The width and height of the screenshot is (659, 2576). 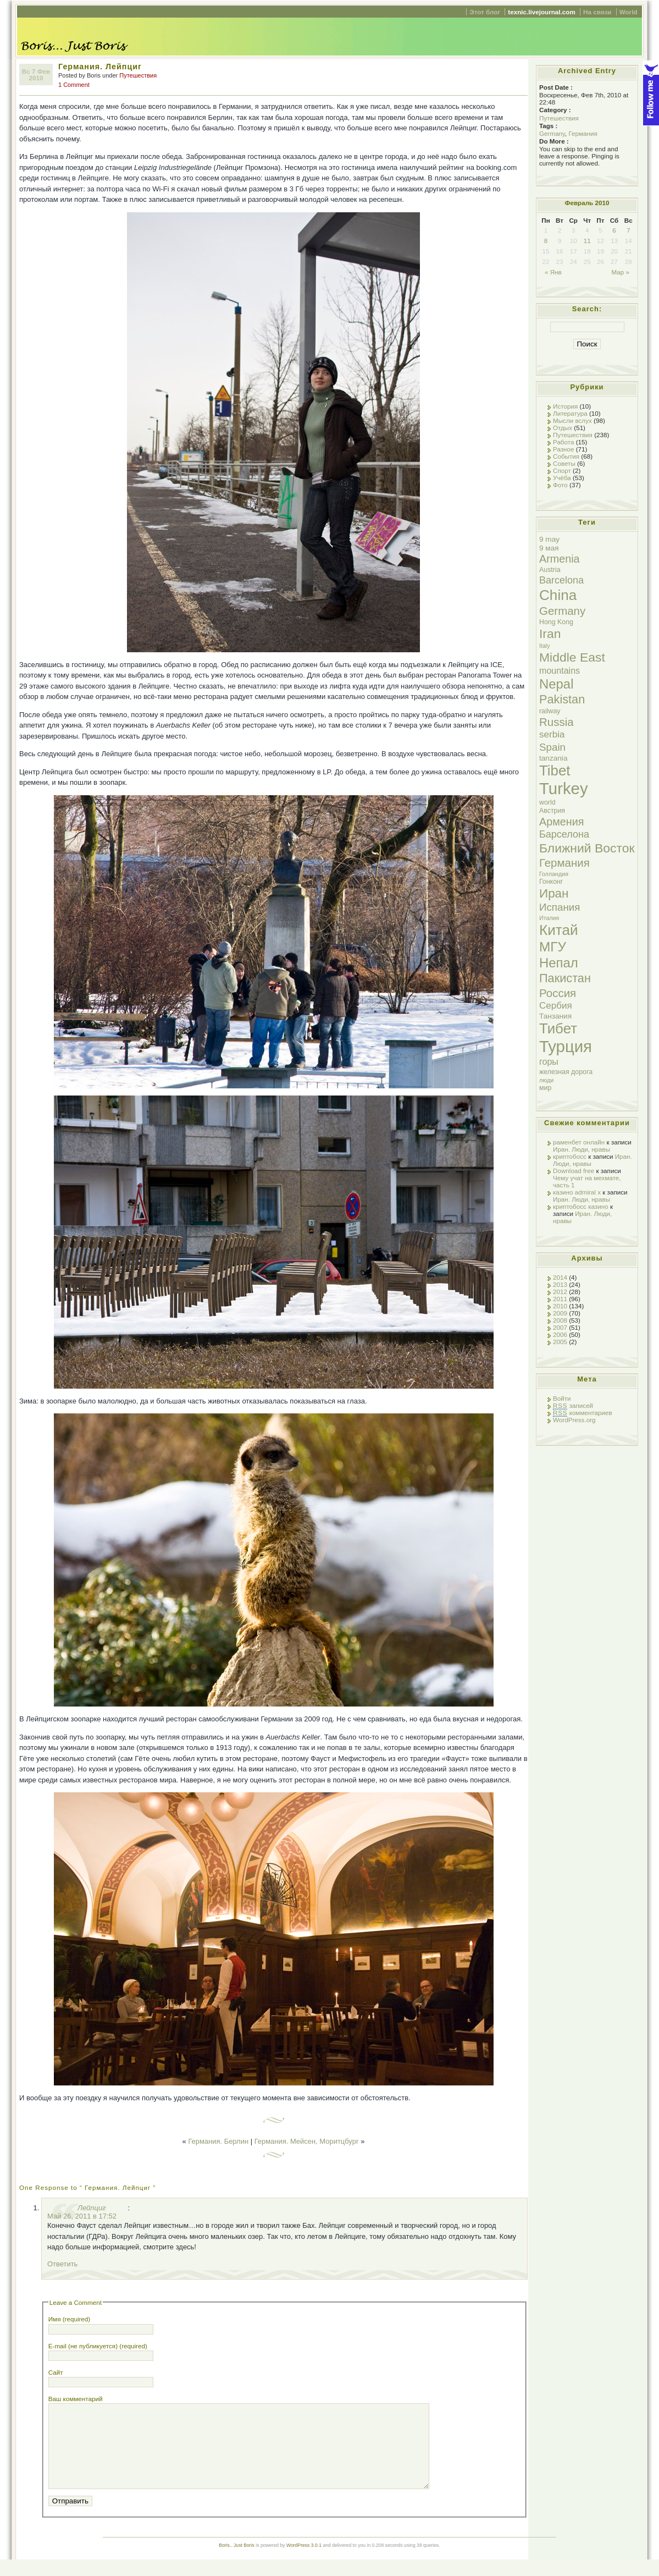 I want to click on Сербия, so click(x=555, y=1005).